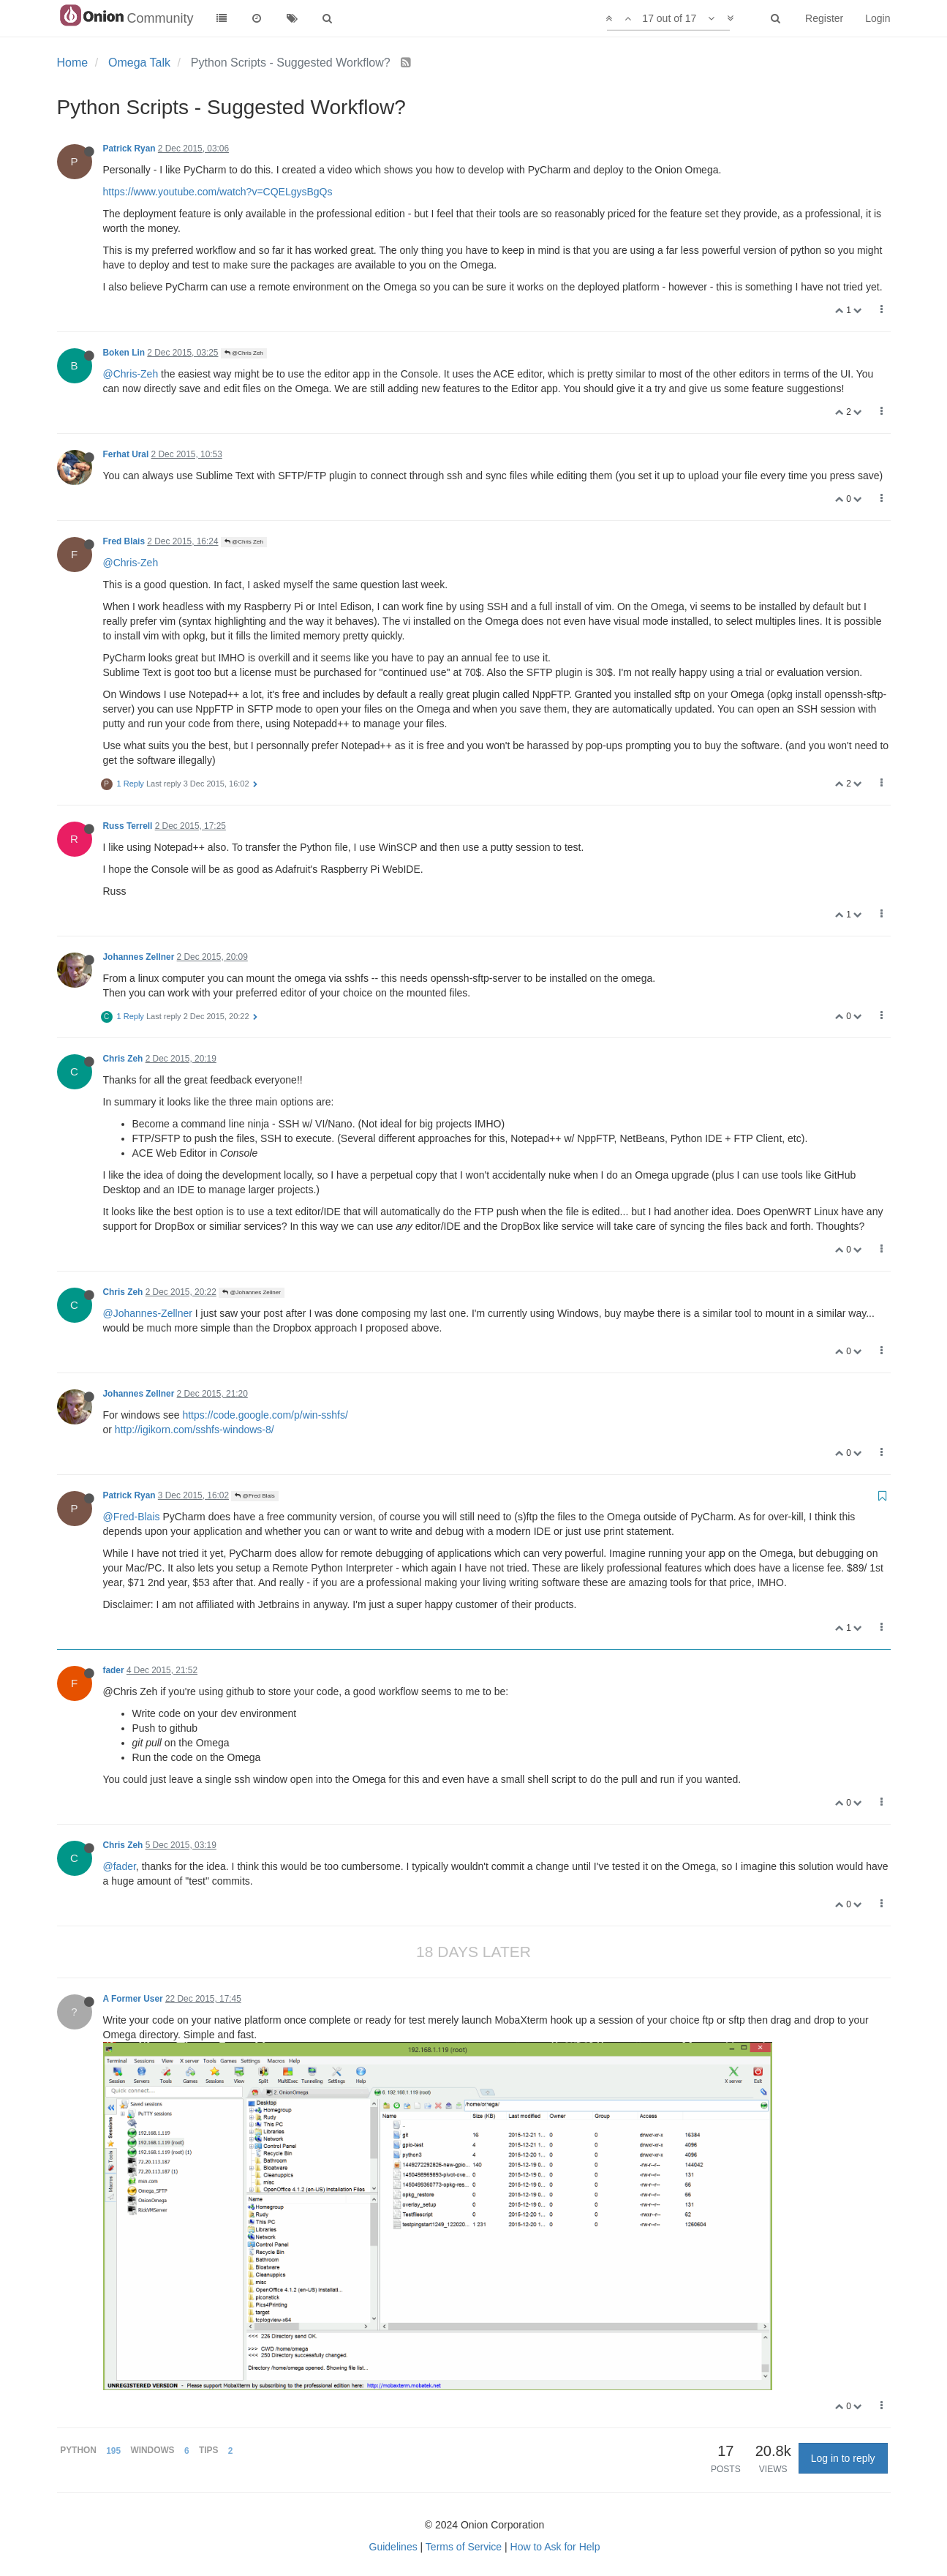 The height and width of the screenshot is (2576, 947). I want to click on A Former User, so click(133, 1999).